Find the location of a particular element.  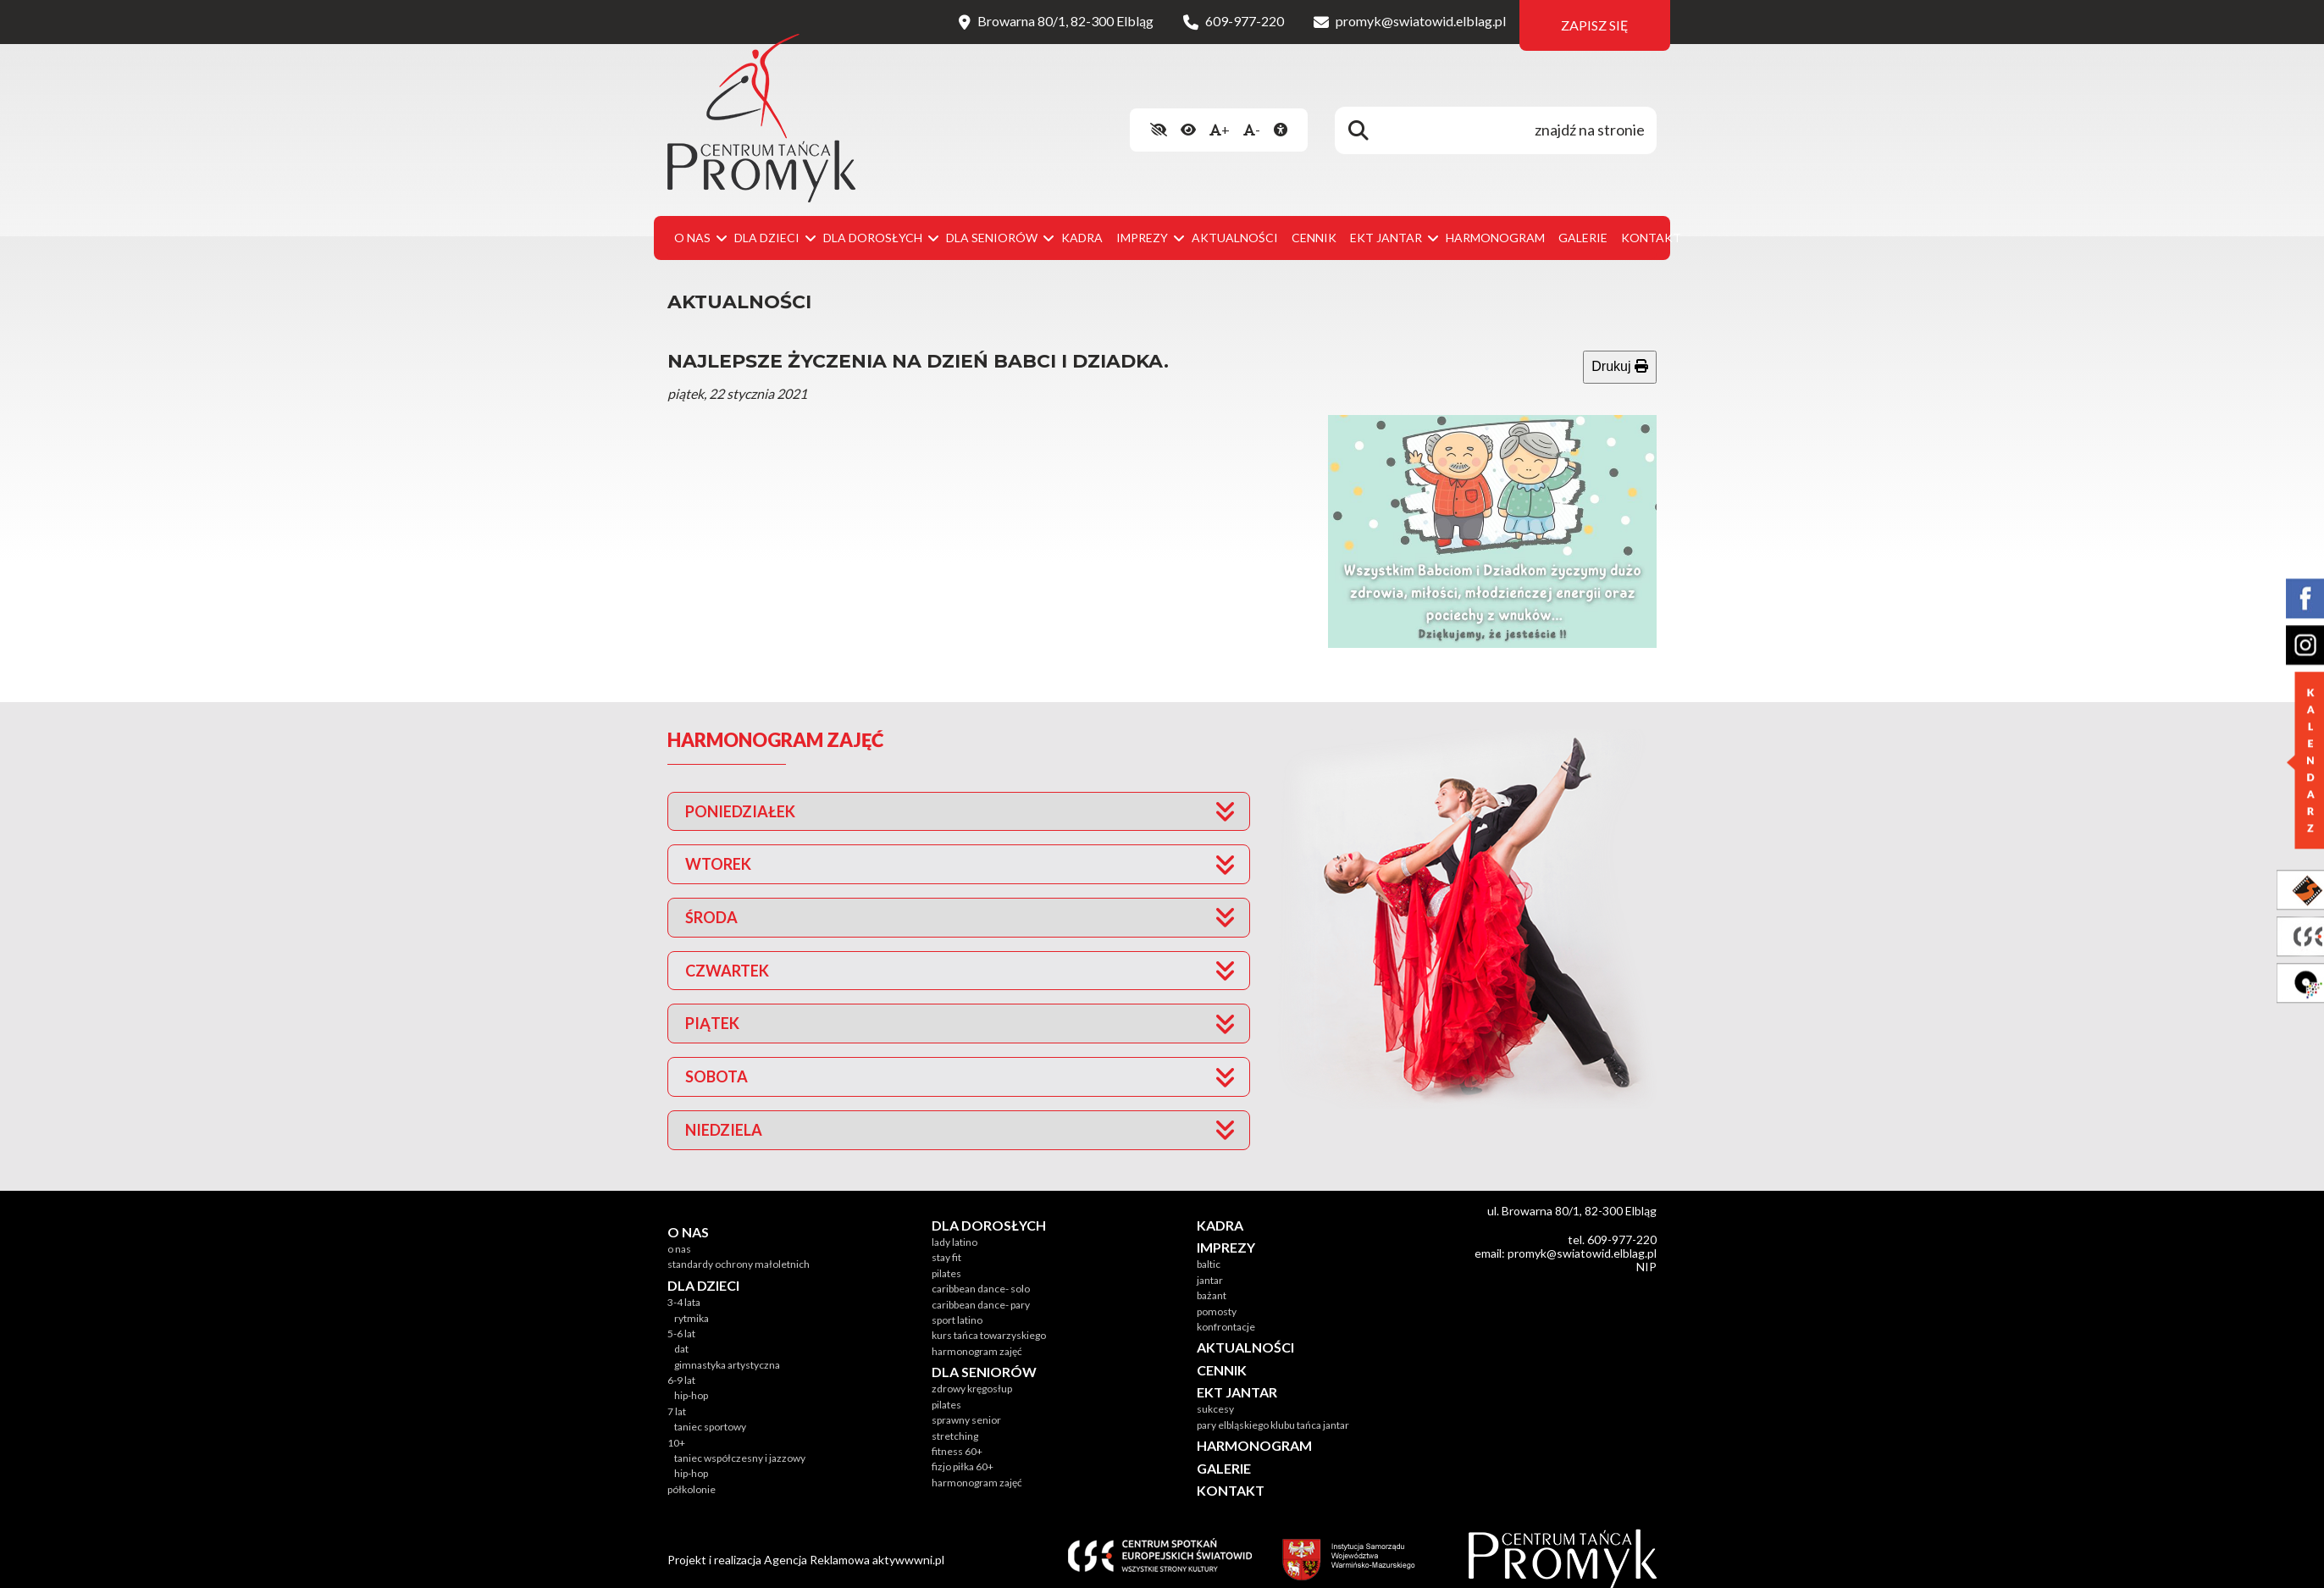

O nas is located at coordinates (679, 1232).